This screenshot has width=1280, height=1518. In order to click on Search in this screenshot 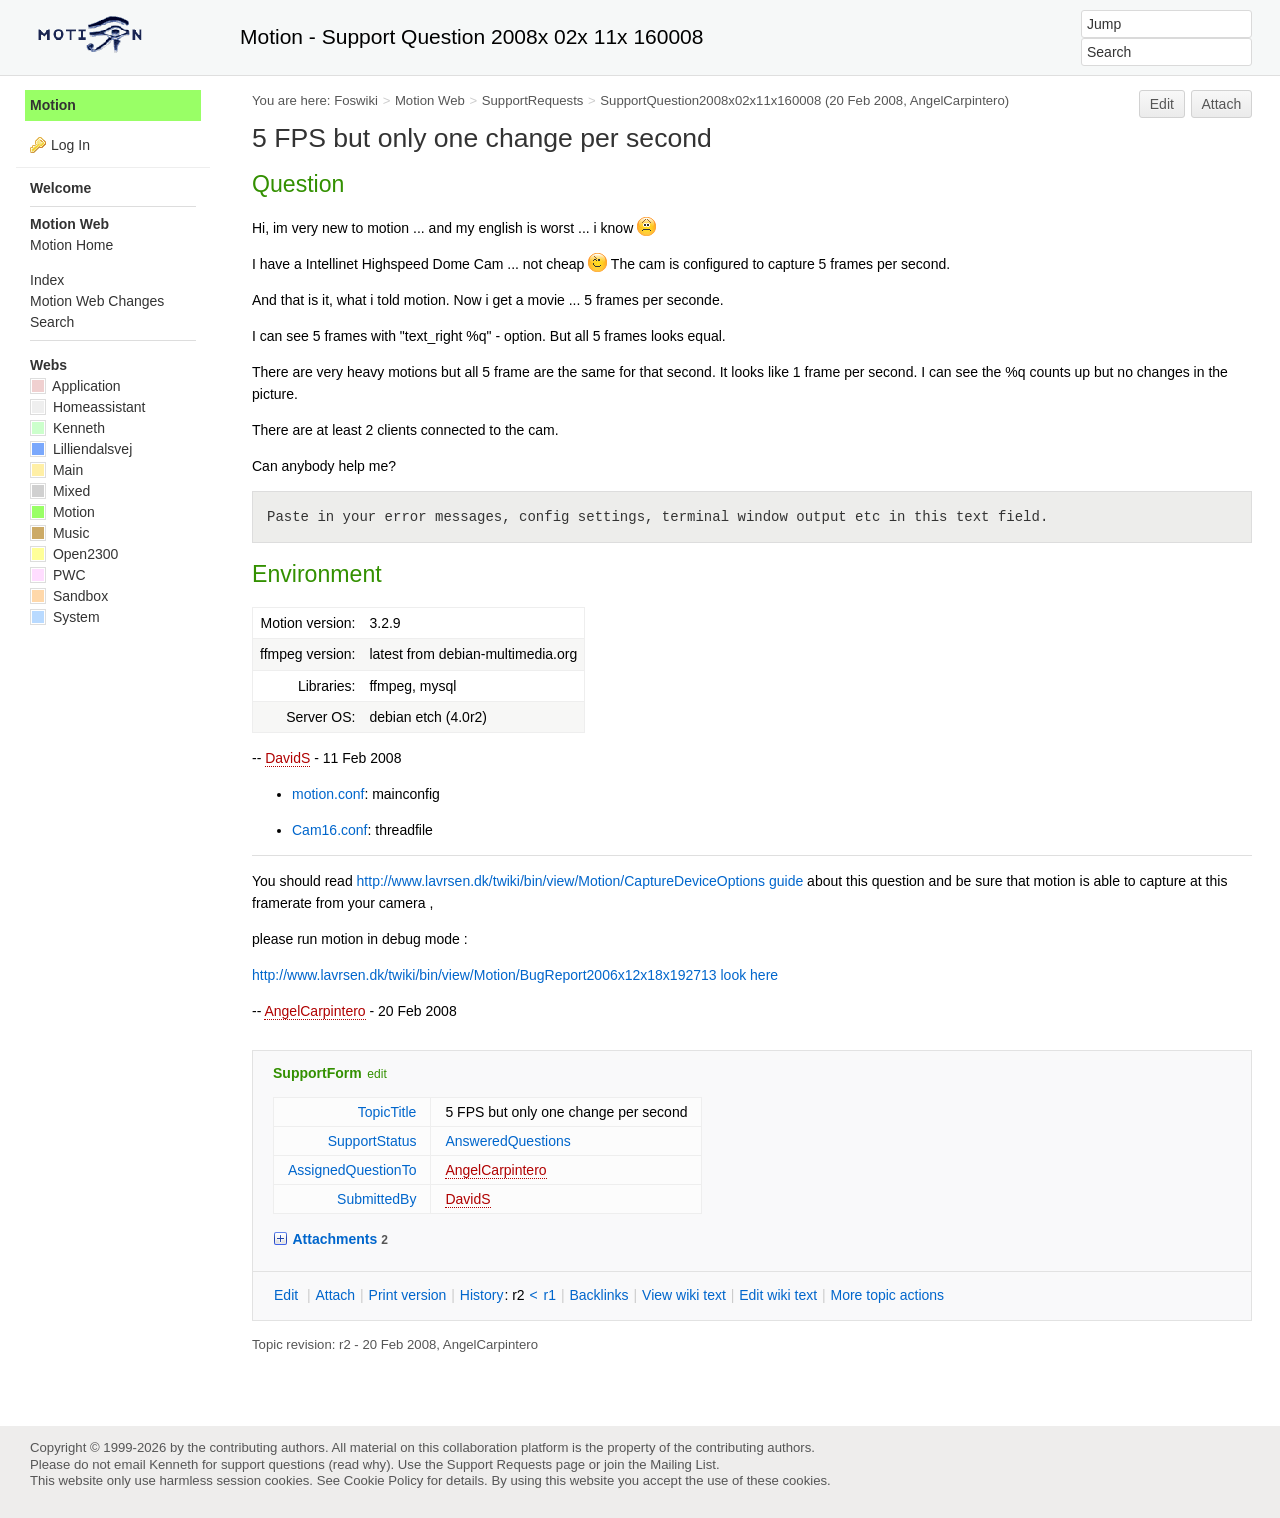, I will do `click(52, 322)`.